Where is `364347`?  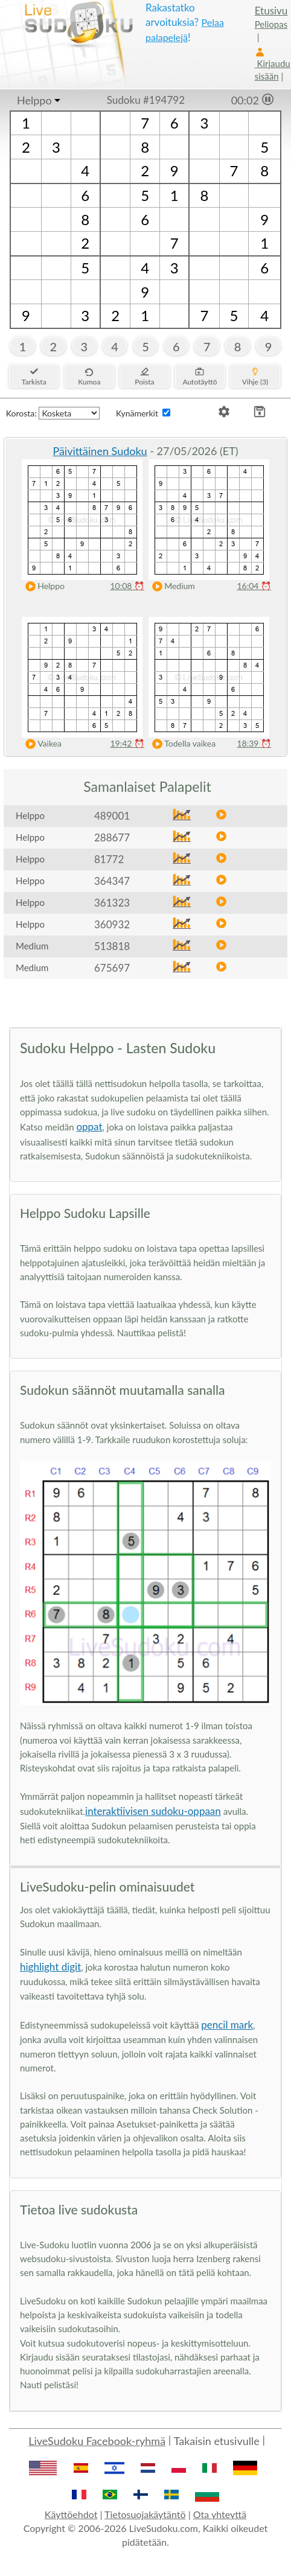 364347 is located at coordinates (112, 881).